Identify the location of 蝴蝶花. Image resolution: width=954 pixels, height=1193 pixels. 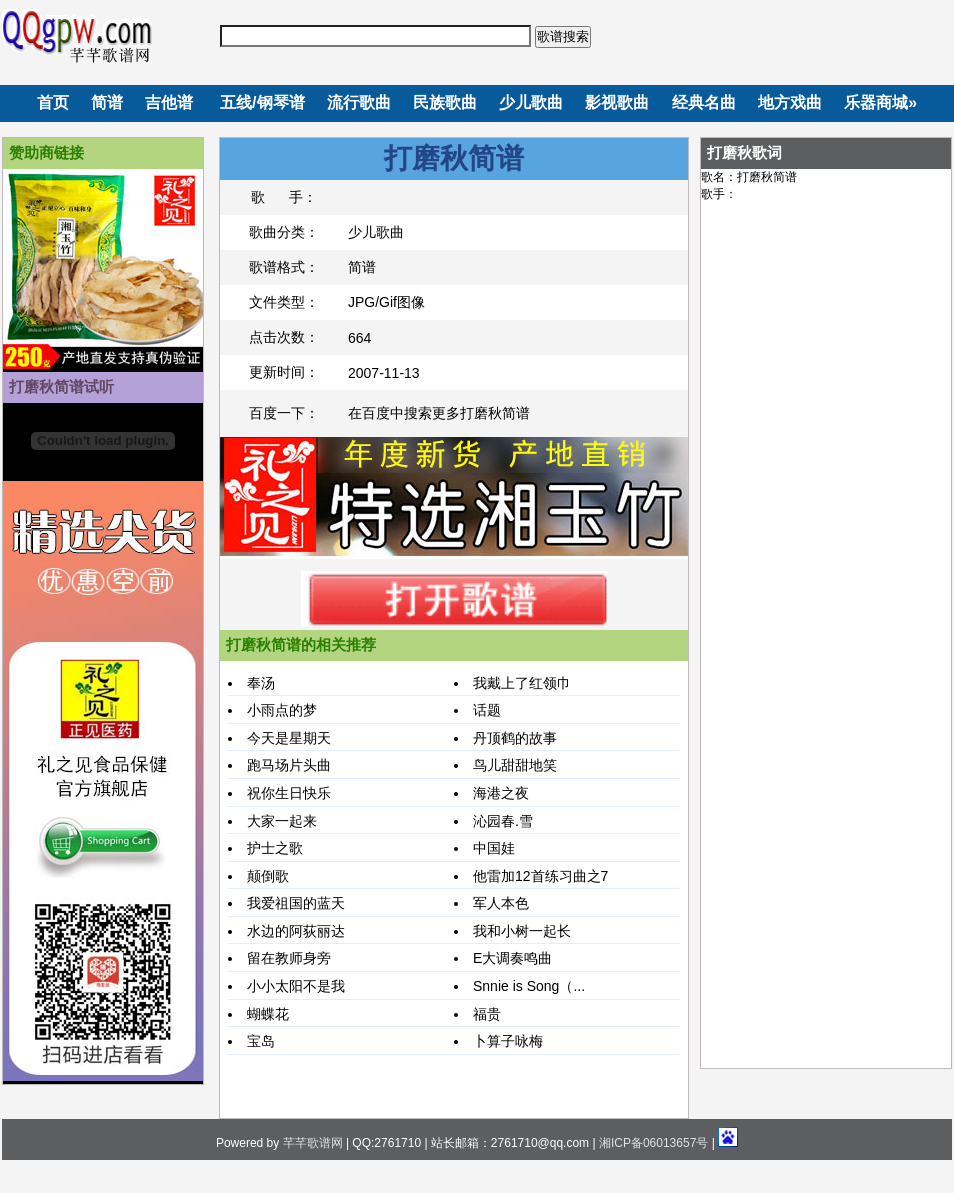
(268, 1014).